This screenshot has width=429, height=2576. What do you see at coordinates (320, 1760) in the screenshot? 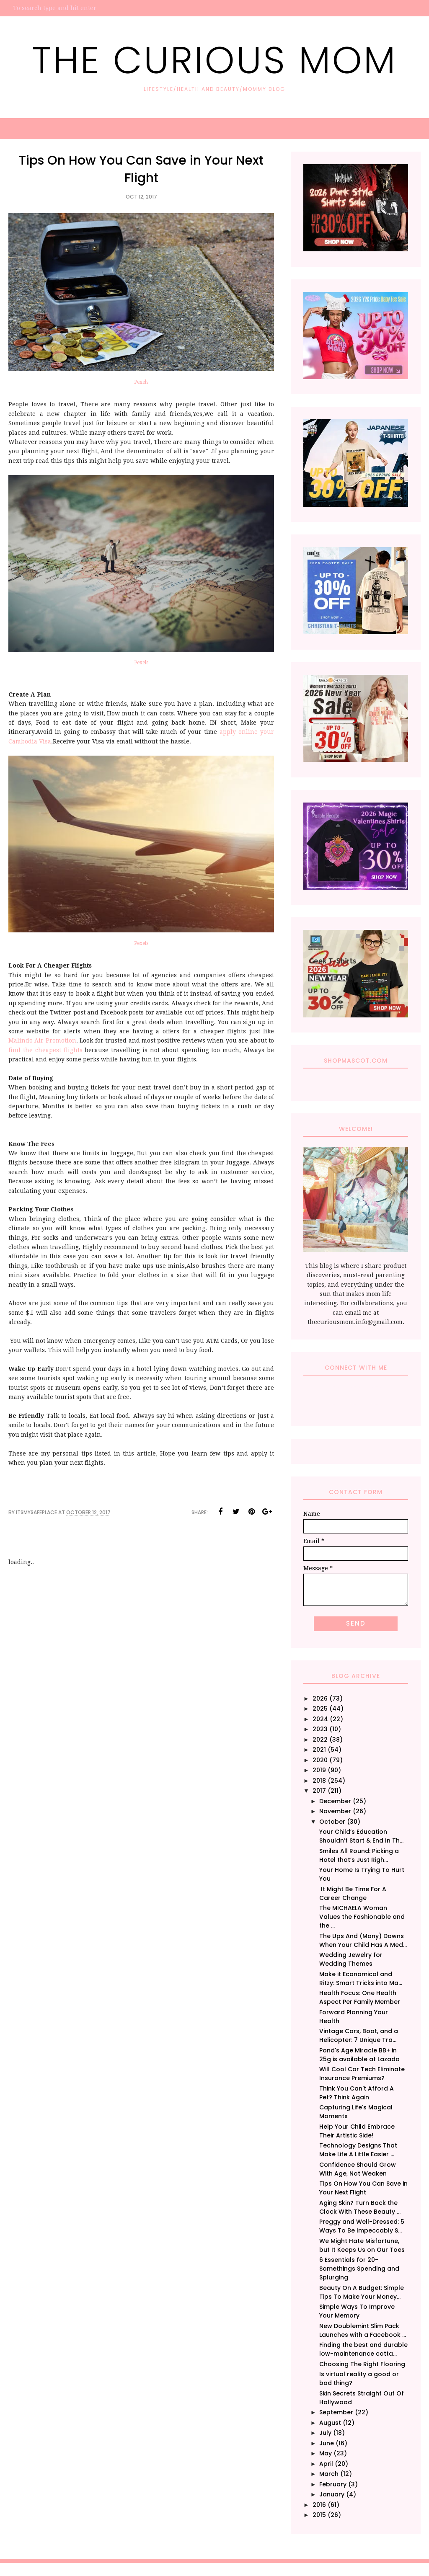
I see `2020` at bounding box center [320, 1760].